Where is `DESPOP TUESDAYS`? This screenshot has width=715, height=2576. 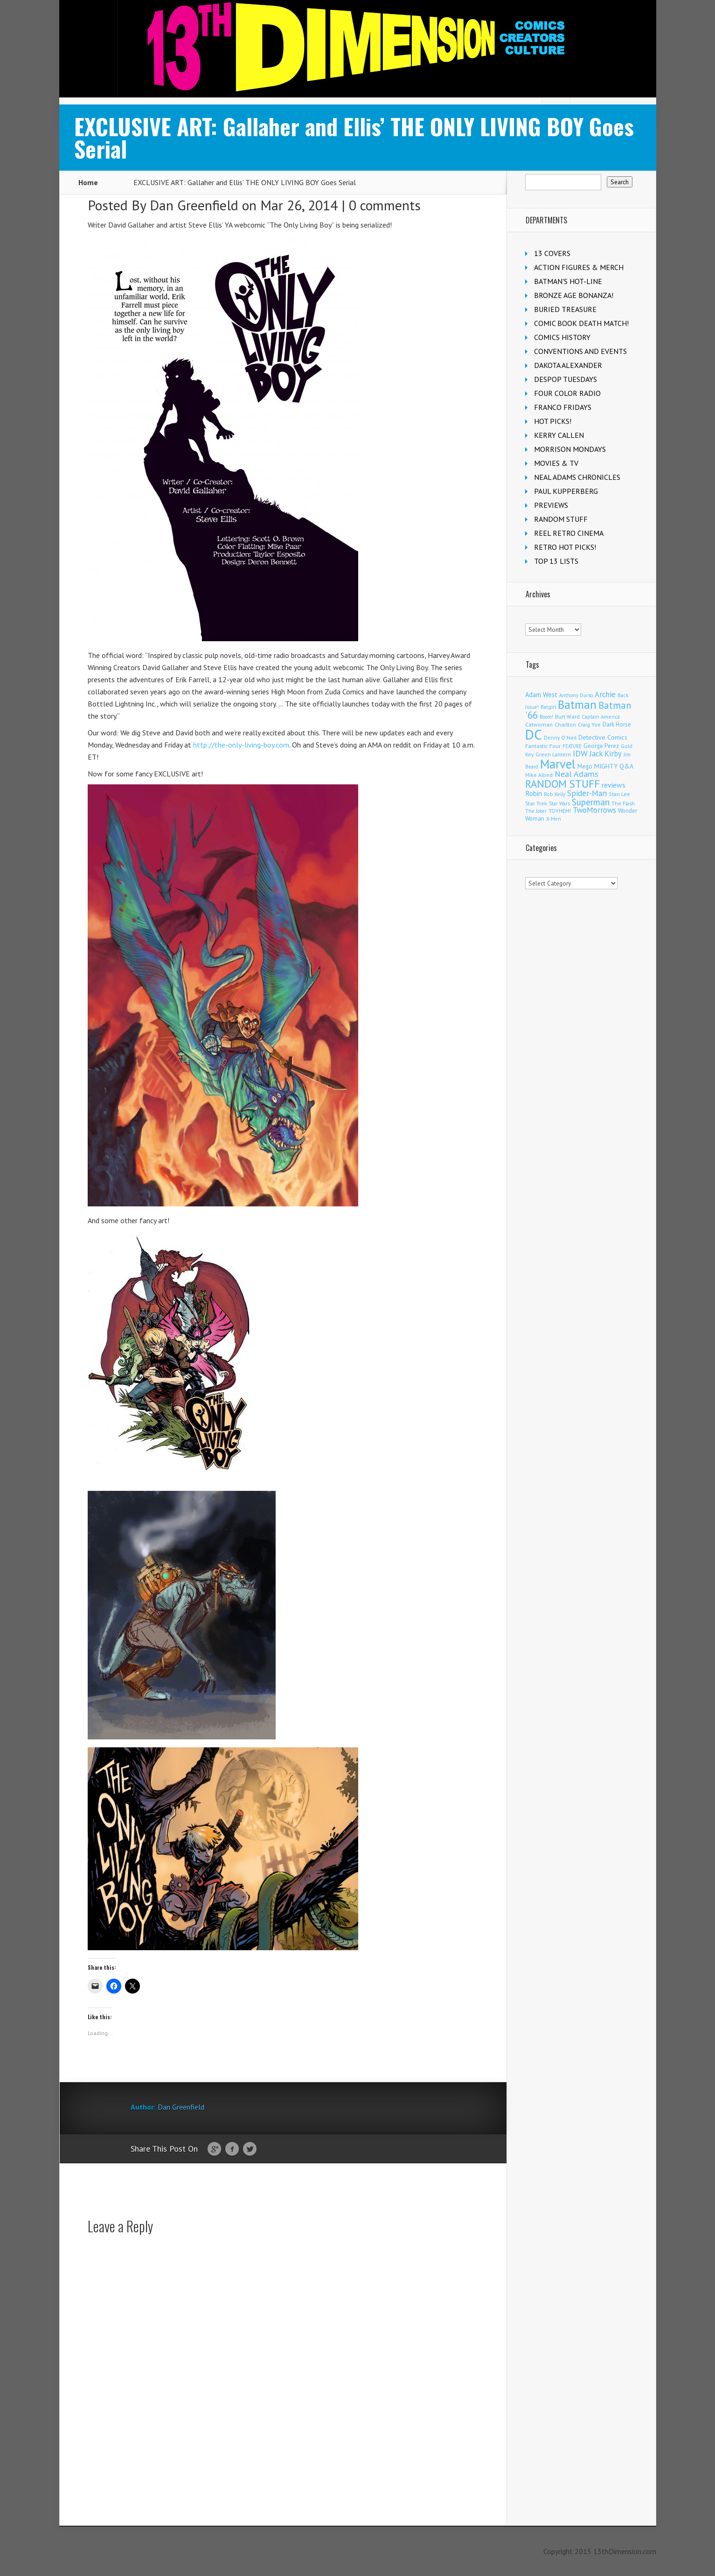
DESPOP TUESDAYS is located at coordinates (565, 379).